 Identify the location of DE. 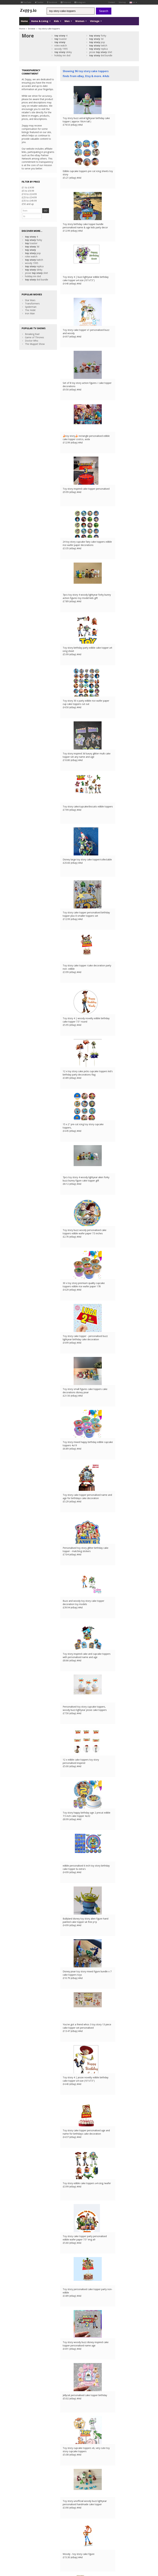
(74, 2545).